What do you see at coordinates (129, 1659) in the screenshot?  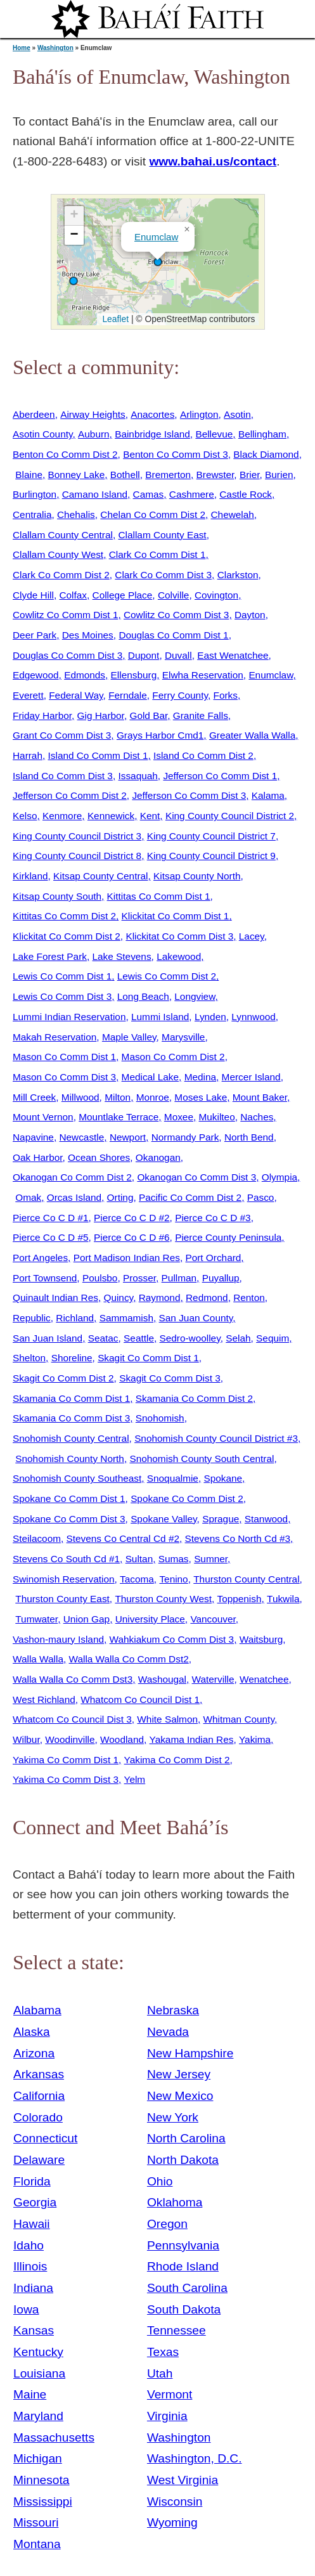 I see `Walla Walla Co Comm Dst2` at bounding box center [129, 1659].